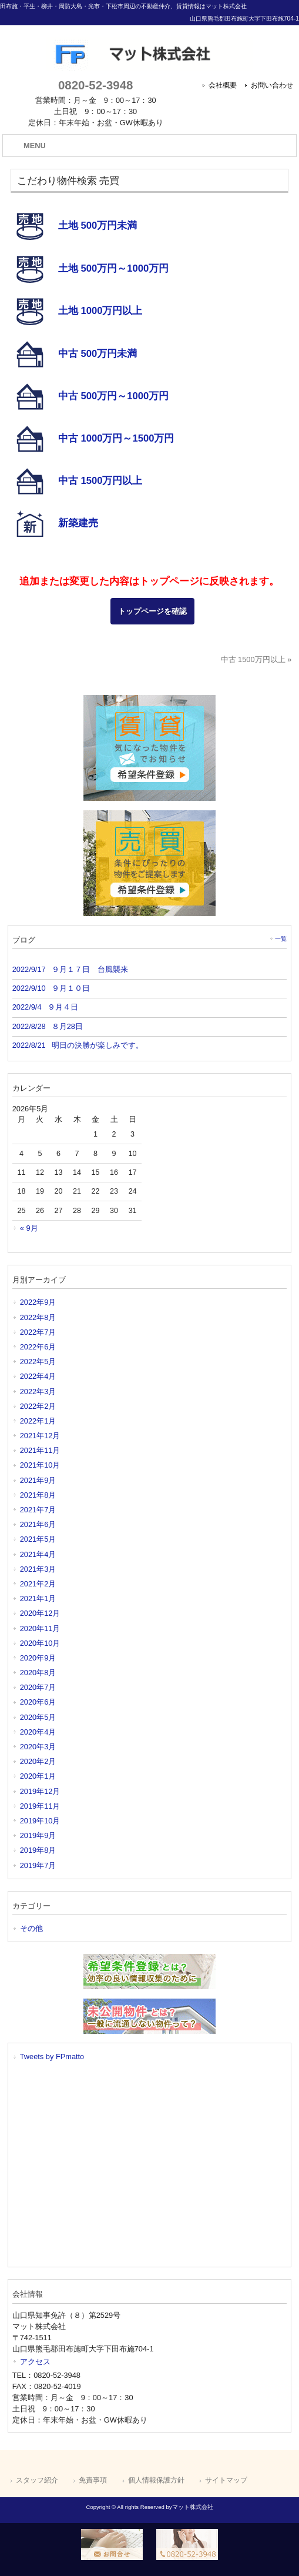  Describe the element at coordinates (40, 1643) in the screenshot. I see `2020年10月` at that location.